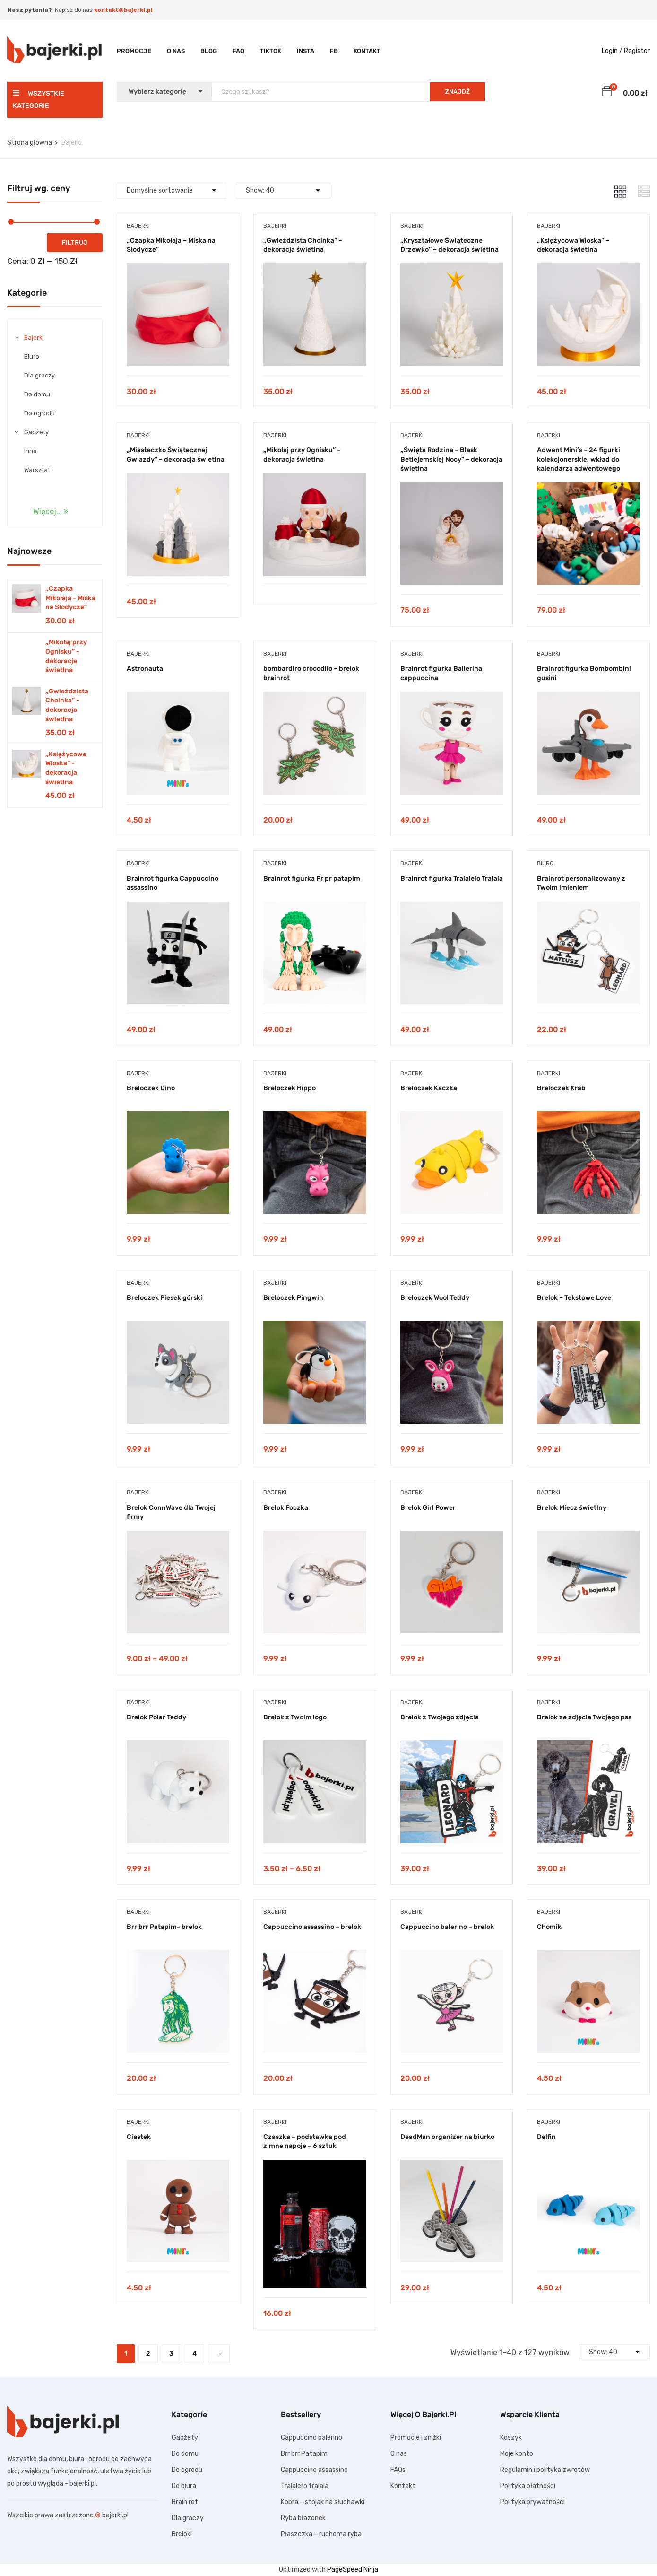 The width and height of the screenshot is (657, 2576). I want to click on Login /, so click(612, 51).